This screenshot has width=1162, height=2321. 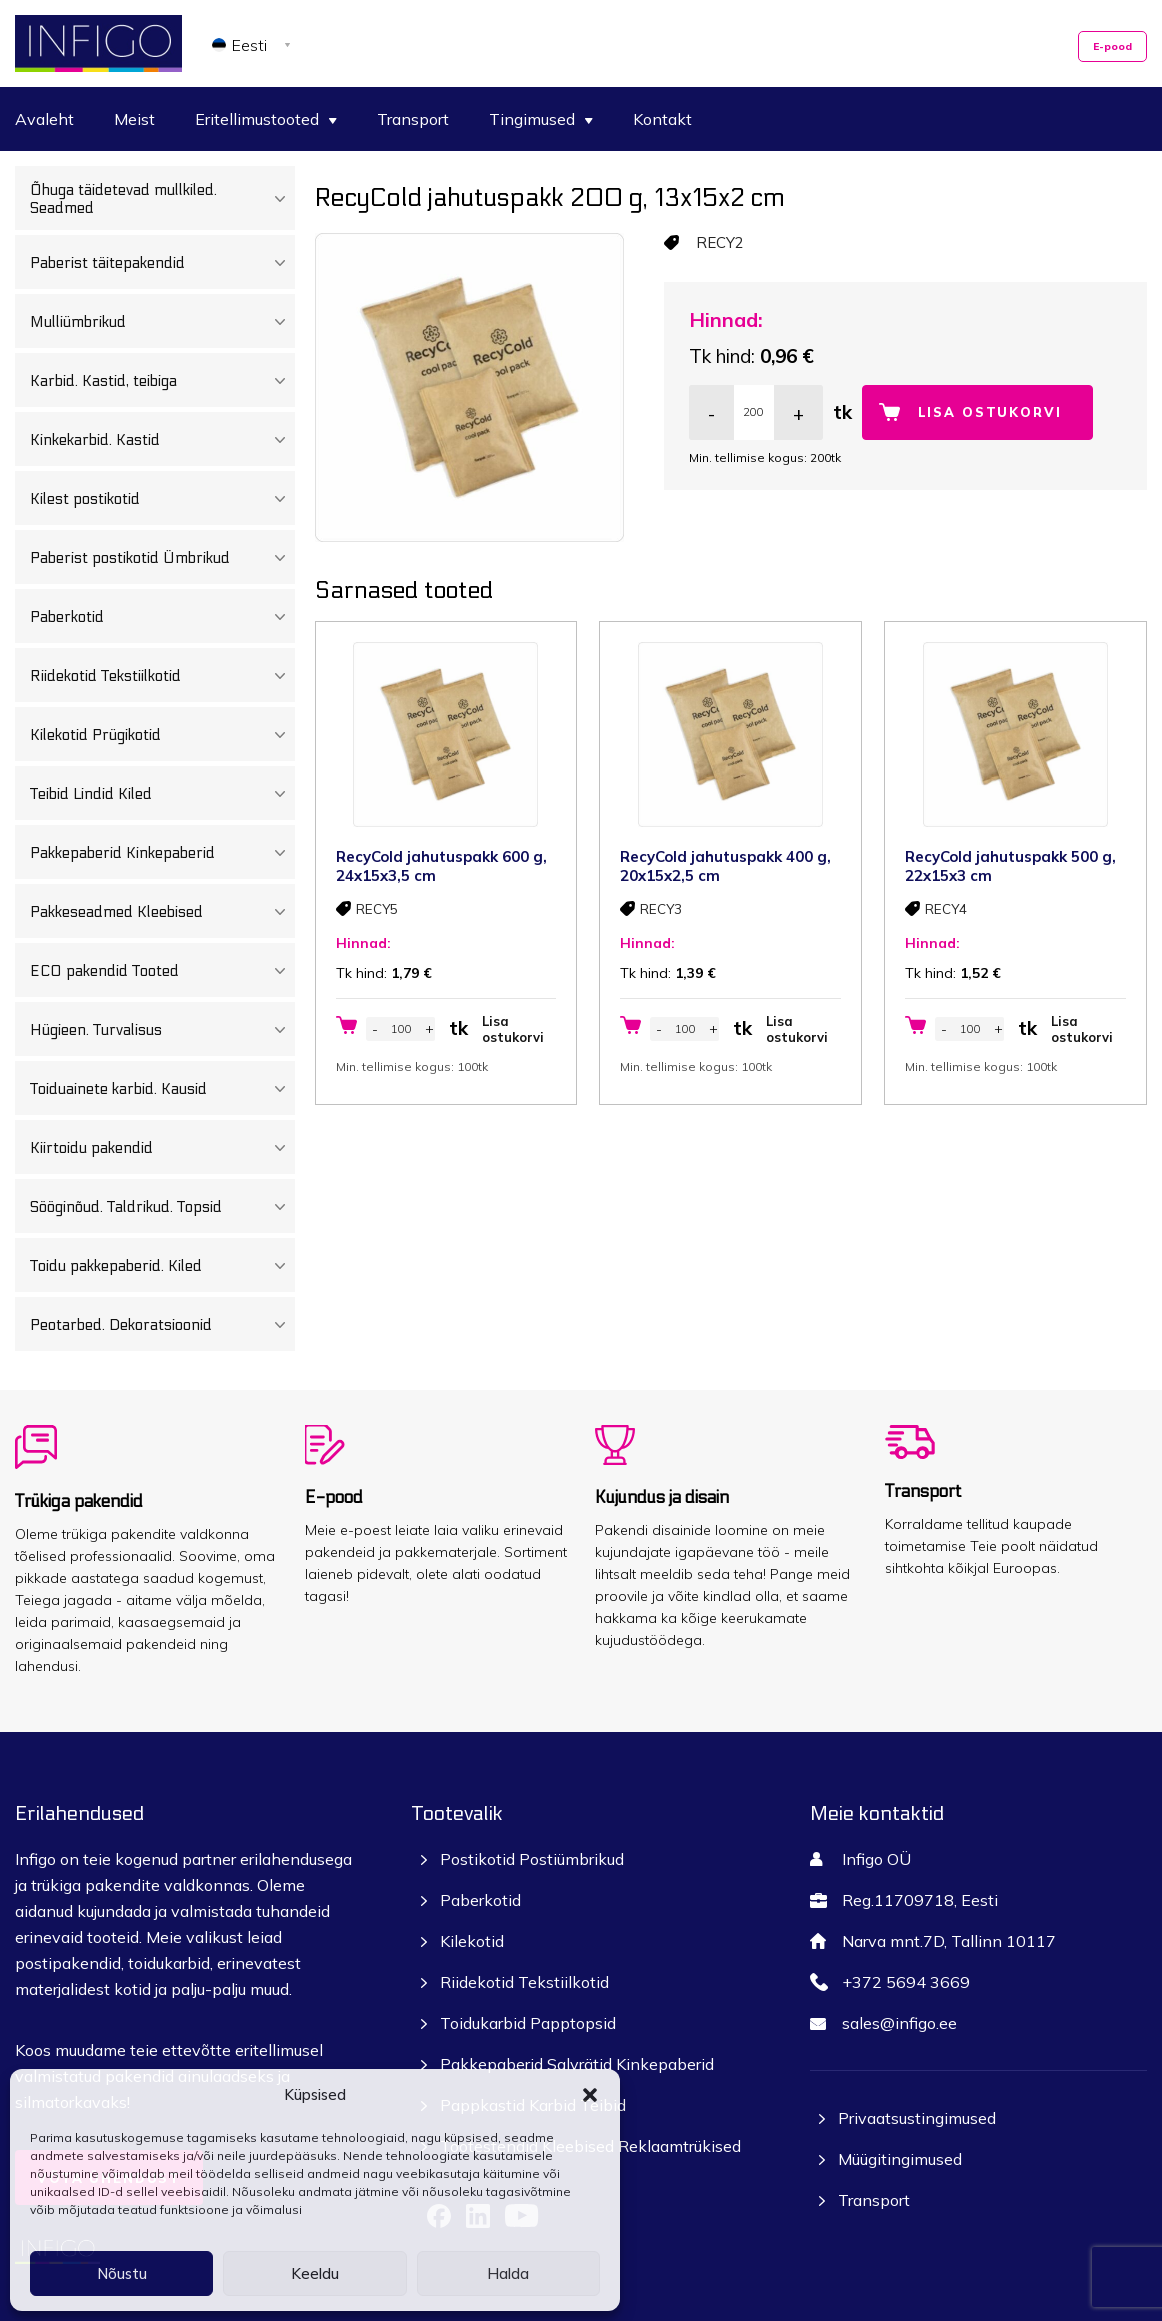 What do you see at coordinates (413, 119) in the screenshot?
I see `Transport` at bounding box center [413, 119].